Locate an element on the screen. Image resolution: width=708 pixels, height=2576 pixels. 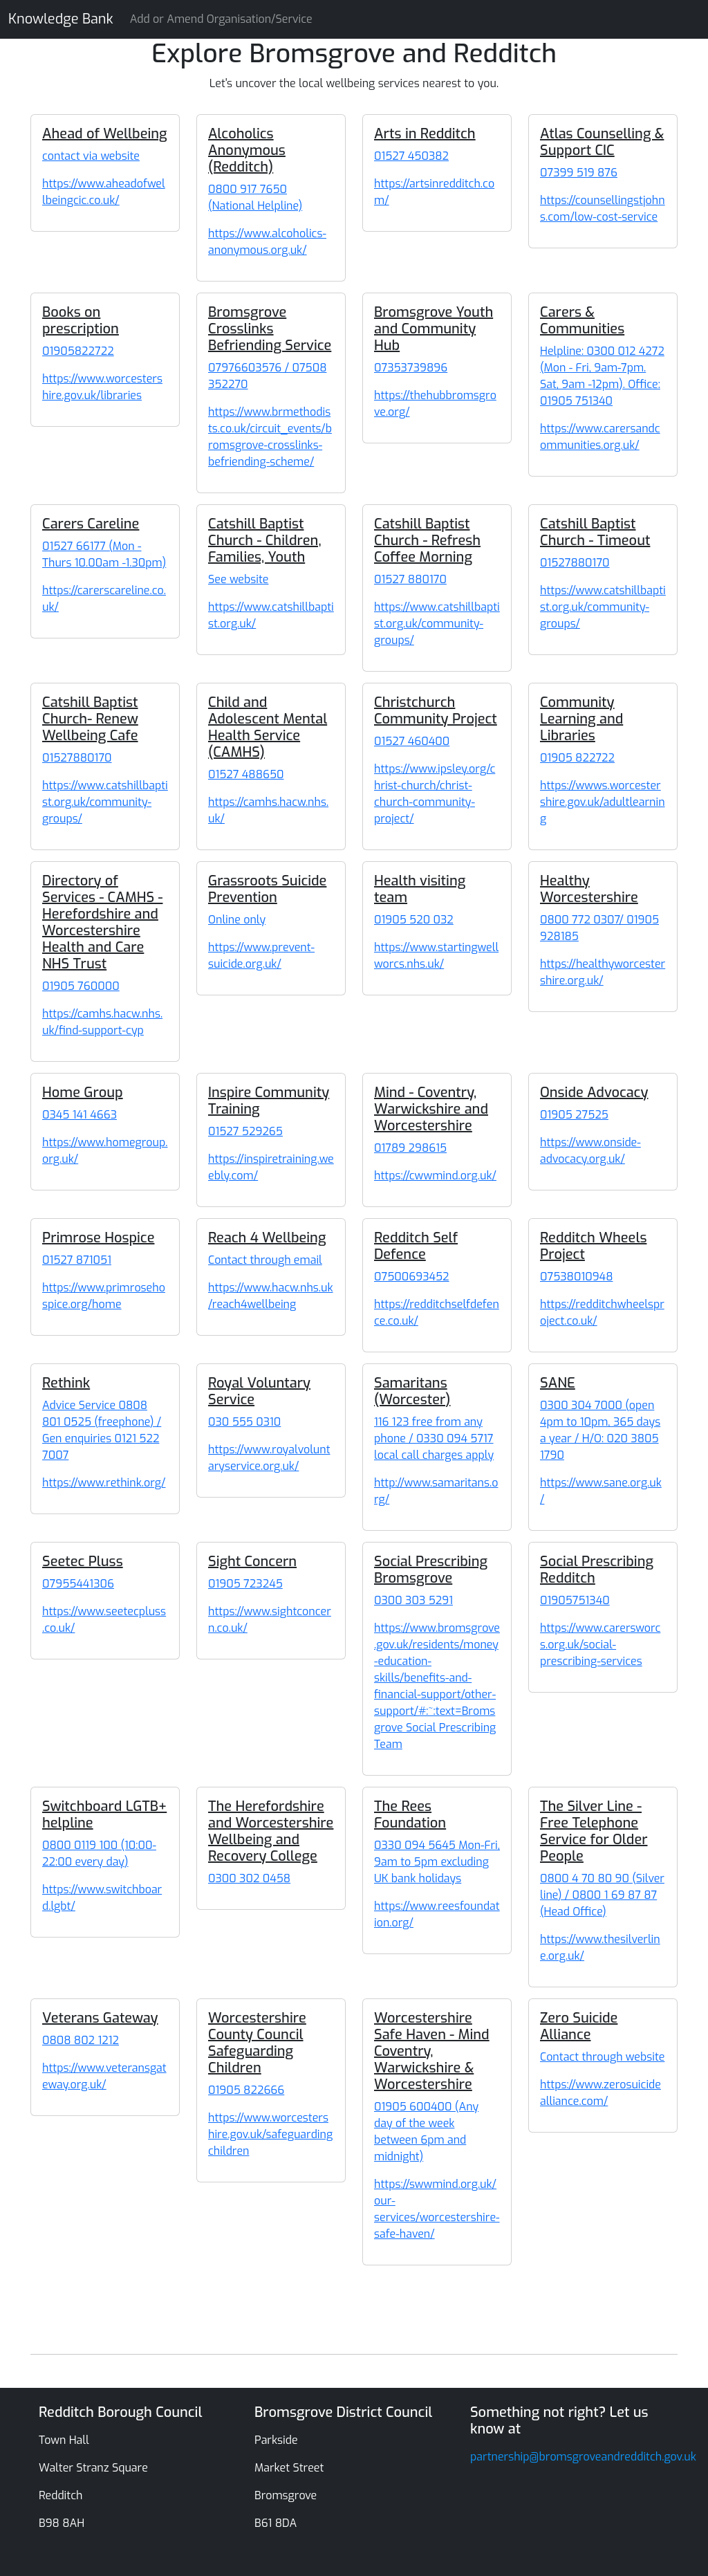
The Rees Foundation is located at coordinates (410, 1814).